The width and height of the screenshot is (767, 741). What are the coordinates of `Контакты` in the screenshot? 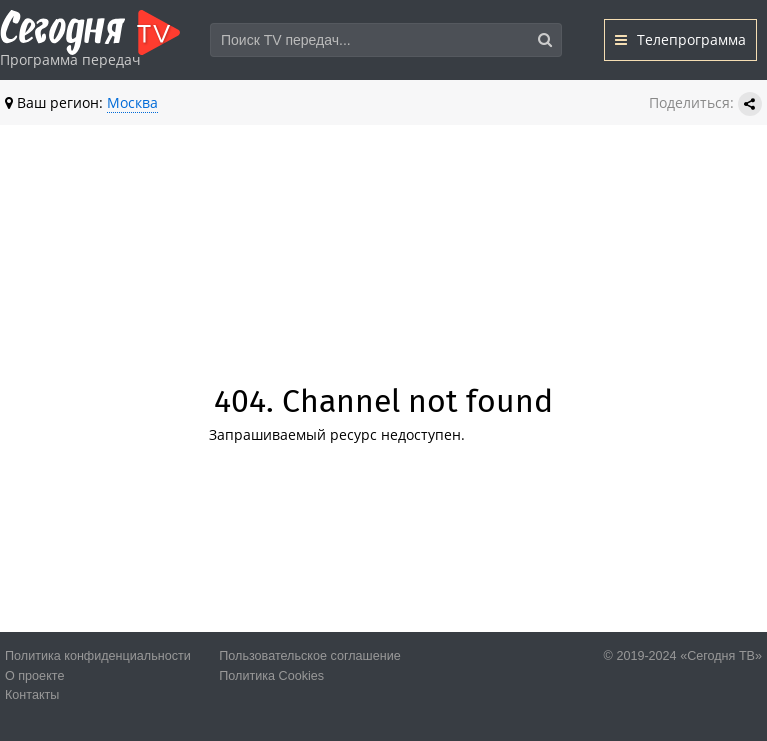 It's located at (32, 695).